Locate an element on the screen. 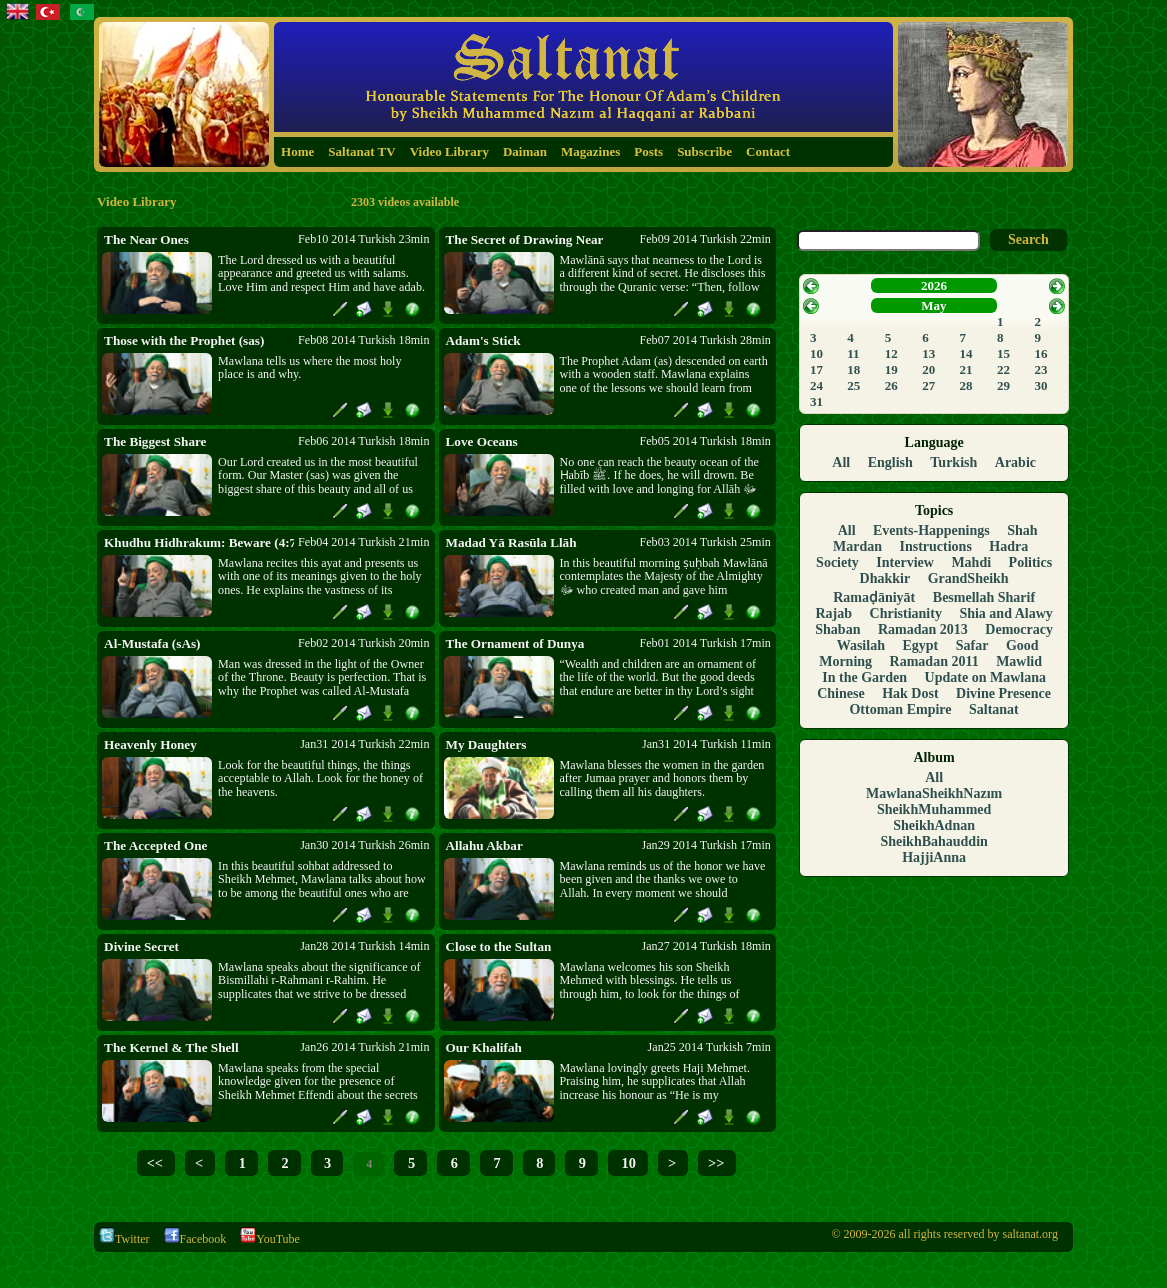  Dhakkir is located at coordinates (885, 578).